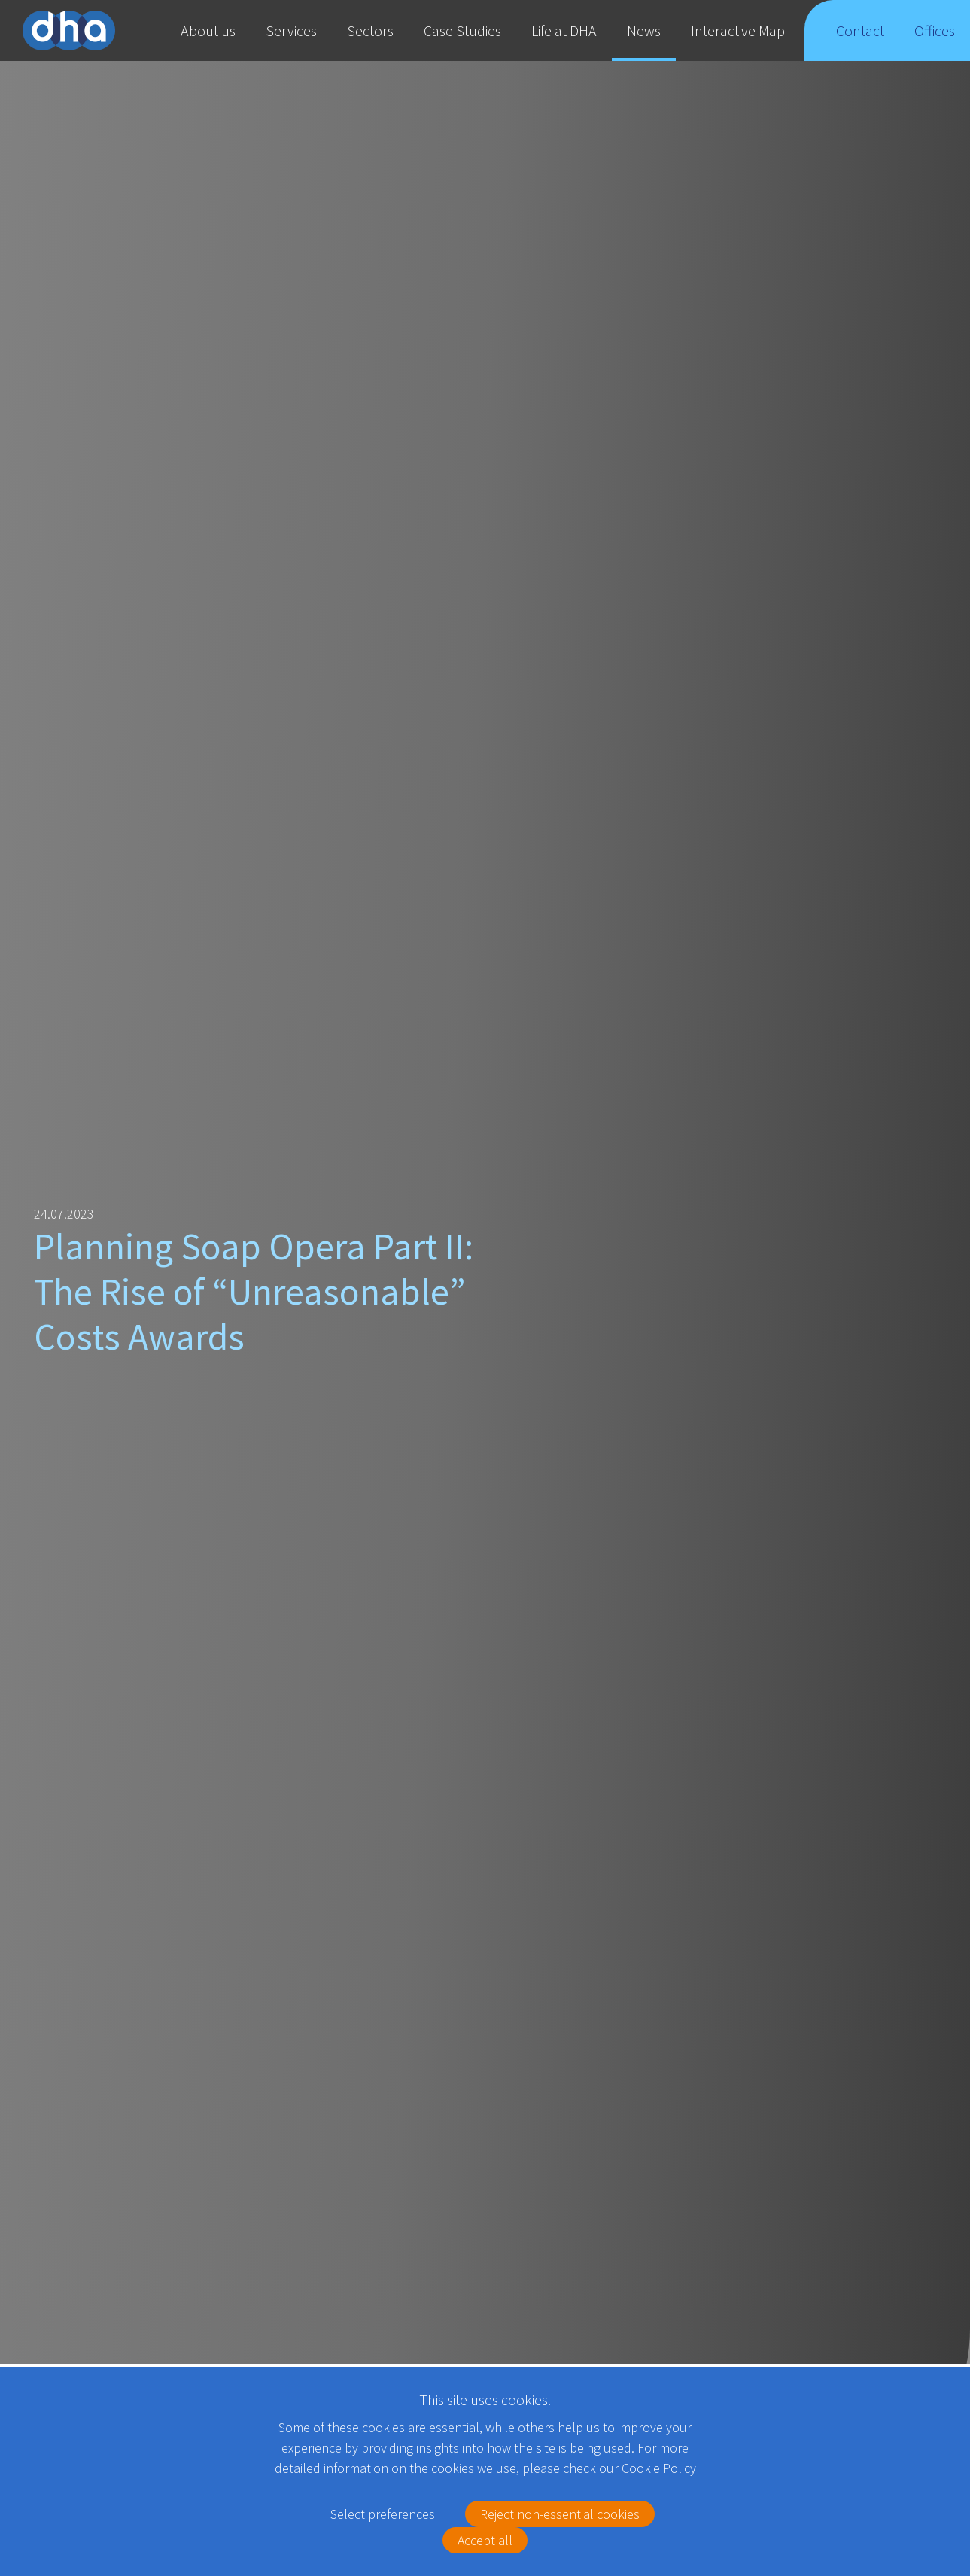 The width and height of the screenshot is (970, 2576). I want to click on Interactive Map, so click(738, 30).